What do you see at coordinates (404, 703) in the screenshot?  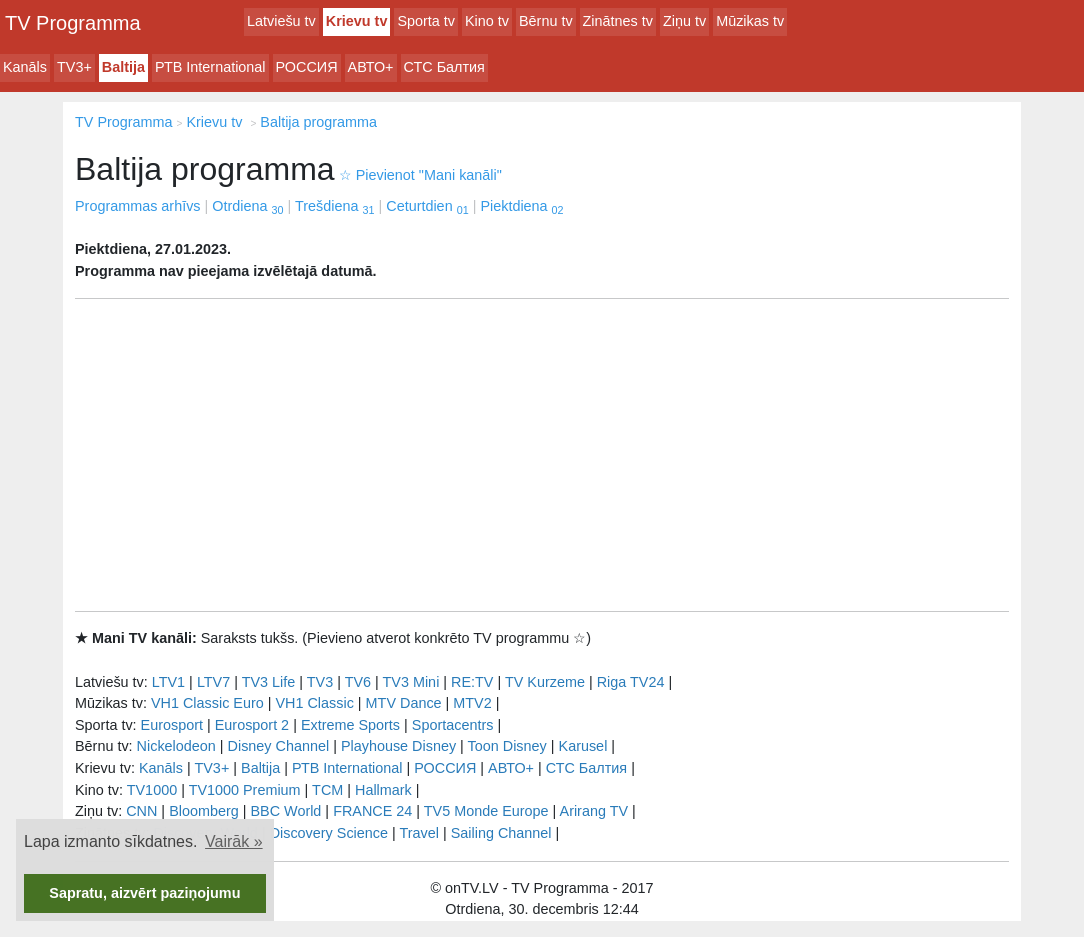 I see `MTV Dance` at bounding box center [404, 703].